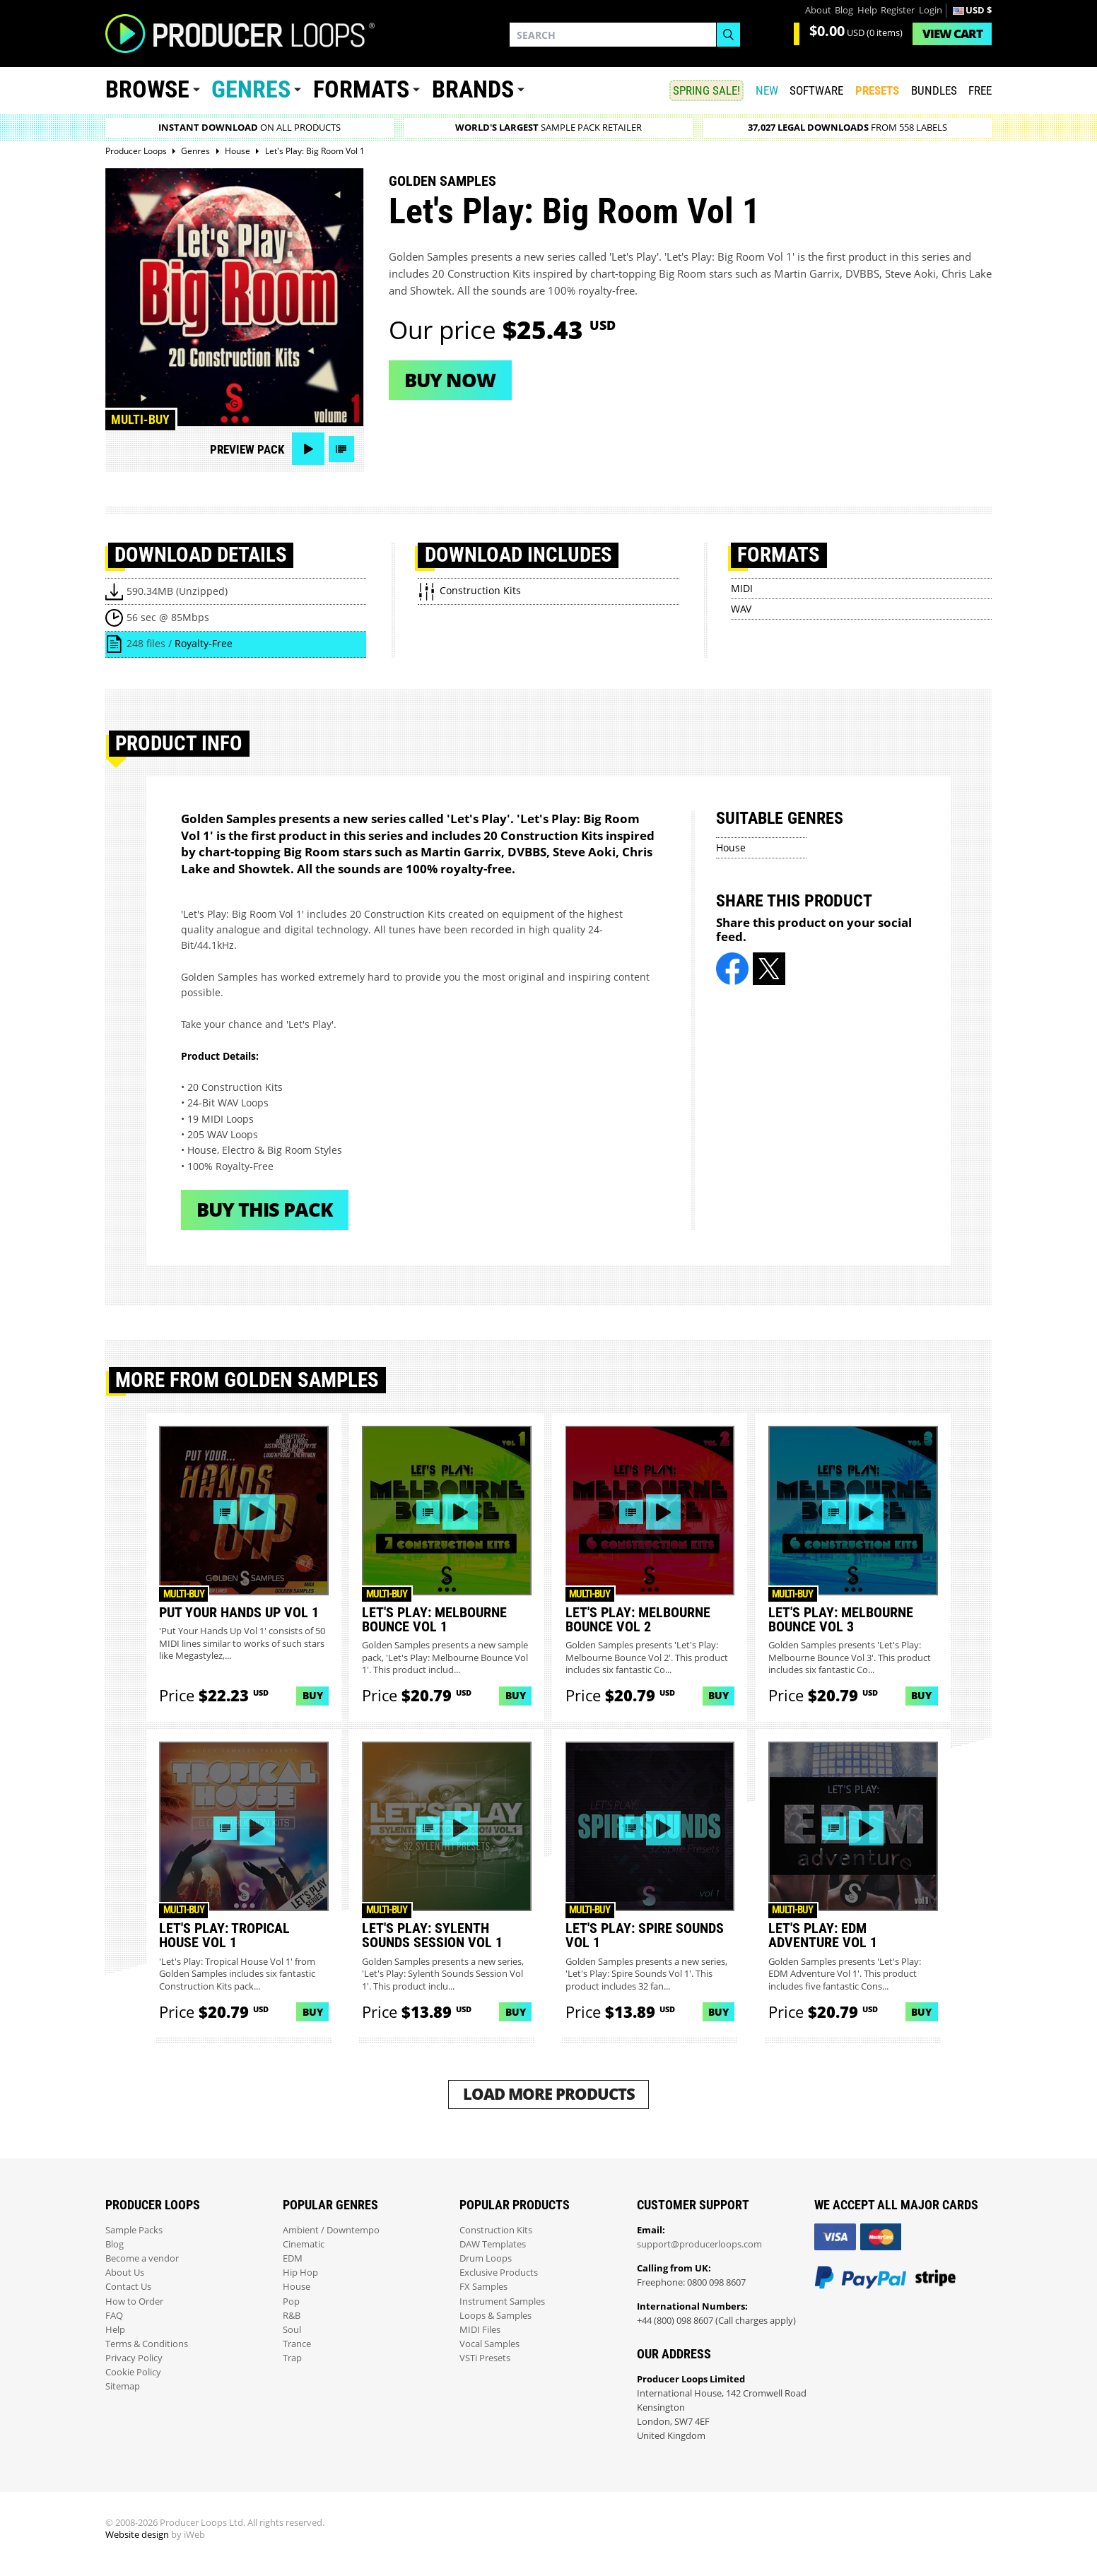  Describe the element at coordinates (473, 89) in the screenshot. I see `Brands` at that location.